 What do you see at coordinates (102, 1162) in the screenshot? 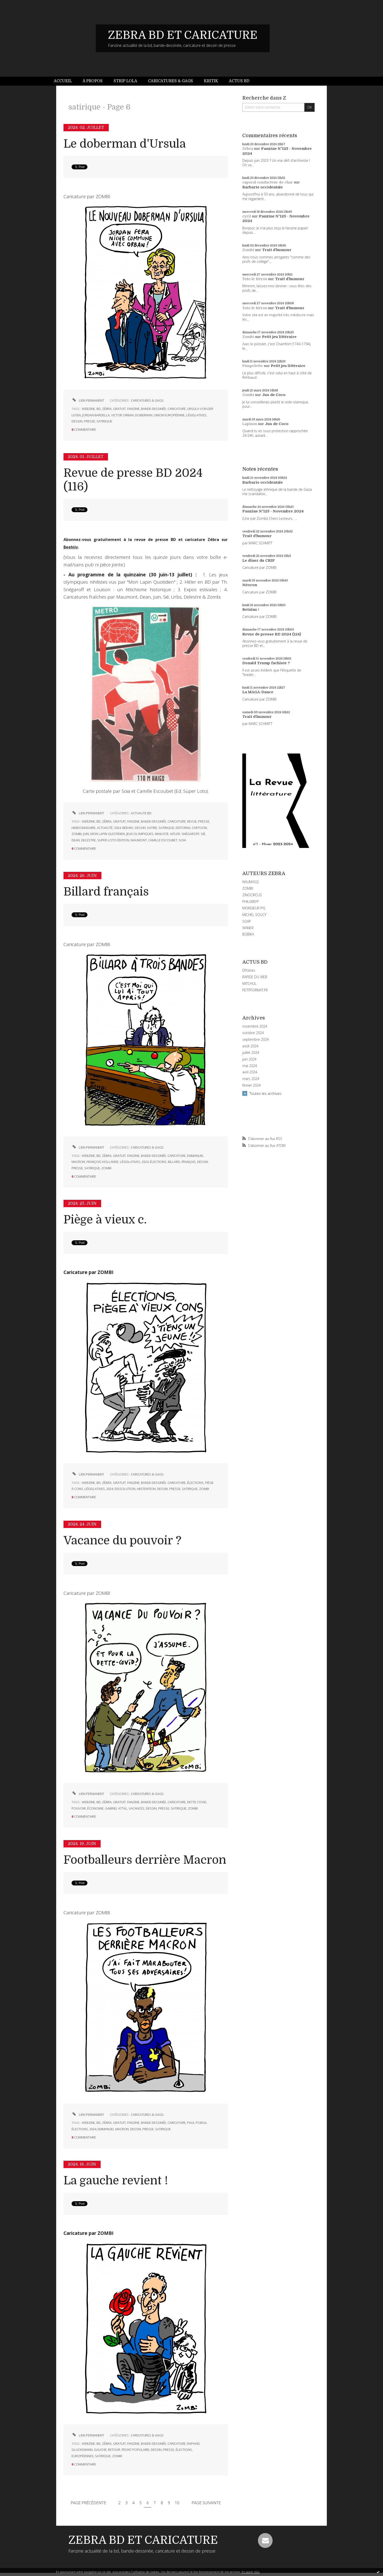
I see `françois hollande` at bounding box center [102, 1162].